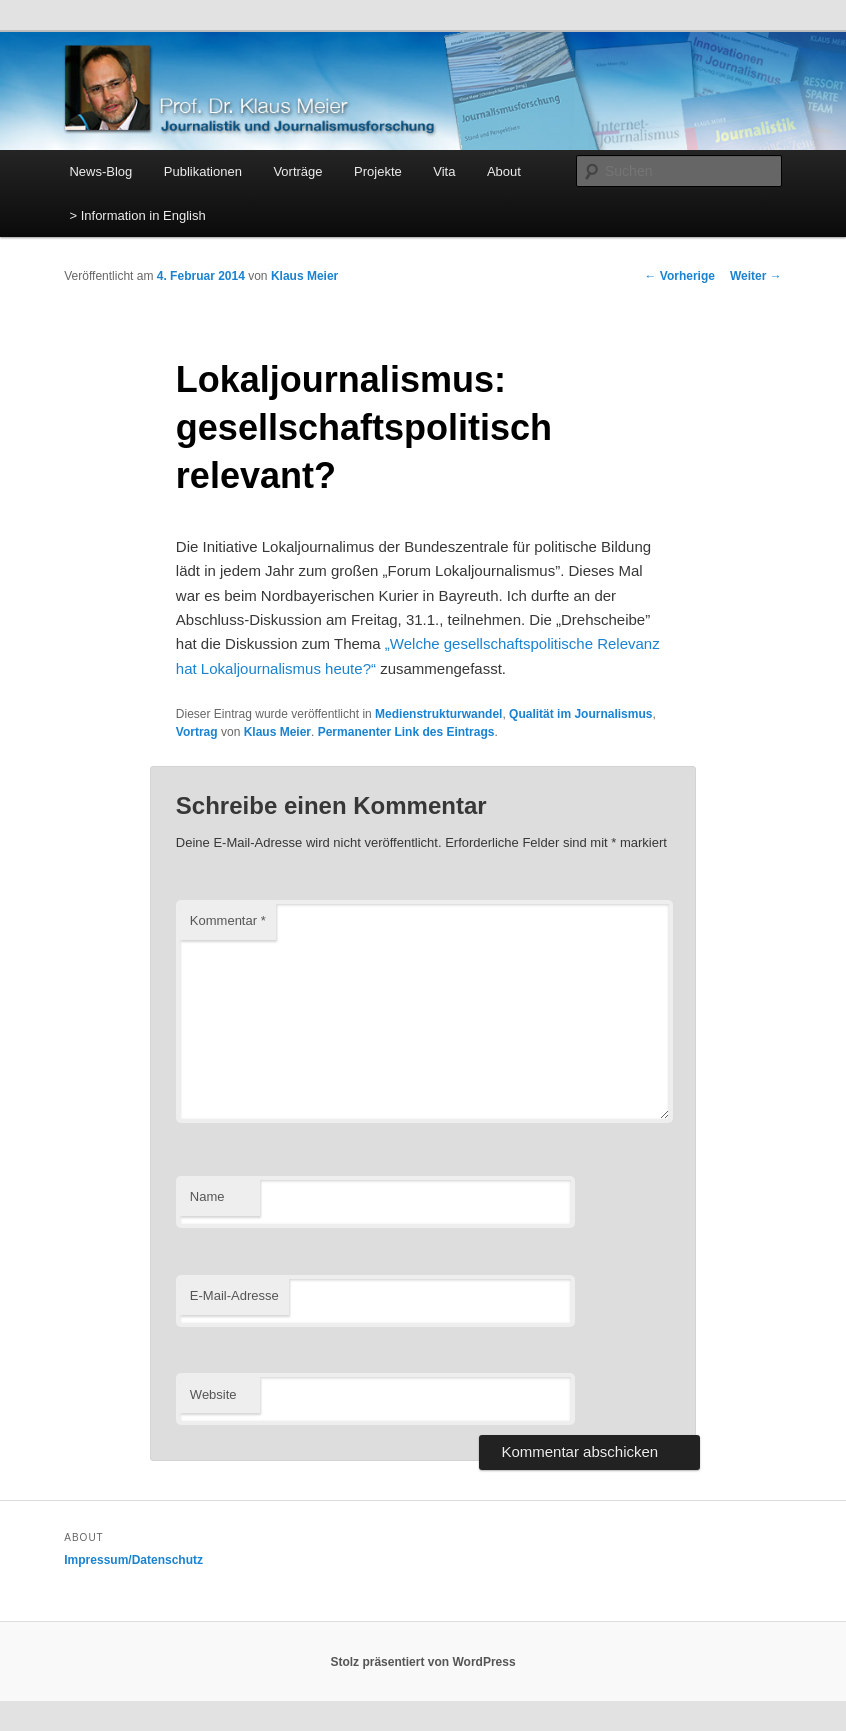 This screenshot has height=1731, width=846. I want to click on Projekte, so click(378, 171).